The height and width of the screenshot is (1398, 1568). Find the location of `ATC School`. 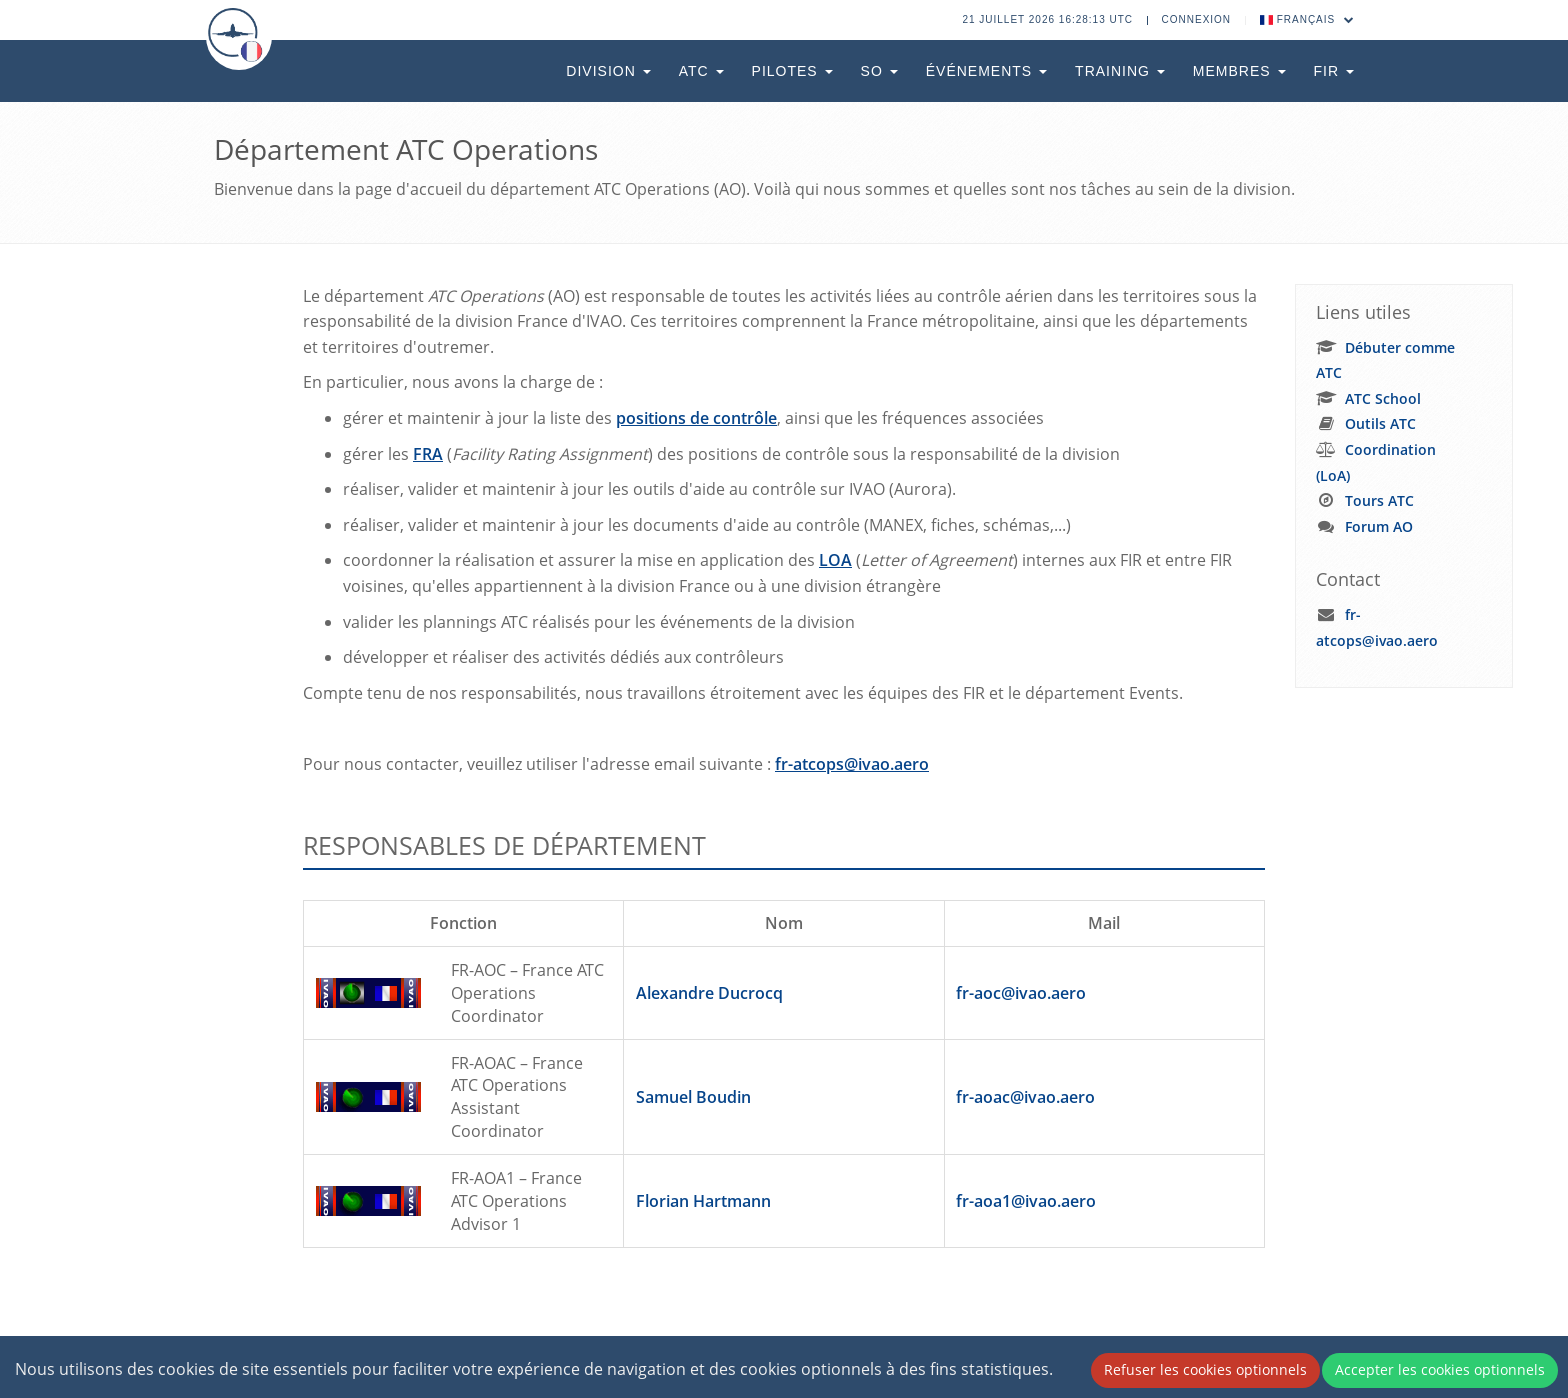

ATC School is located at coordinates (1383, 398).